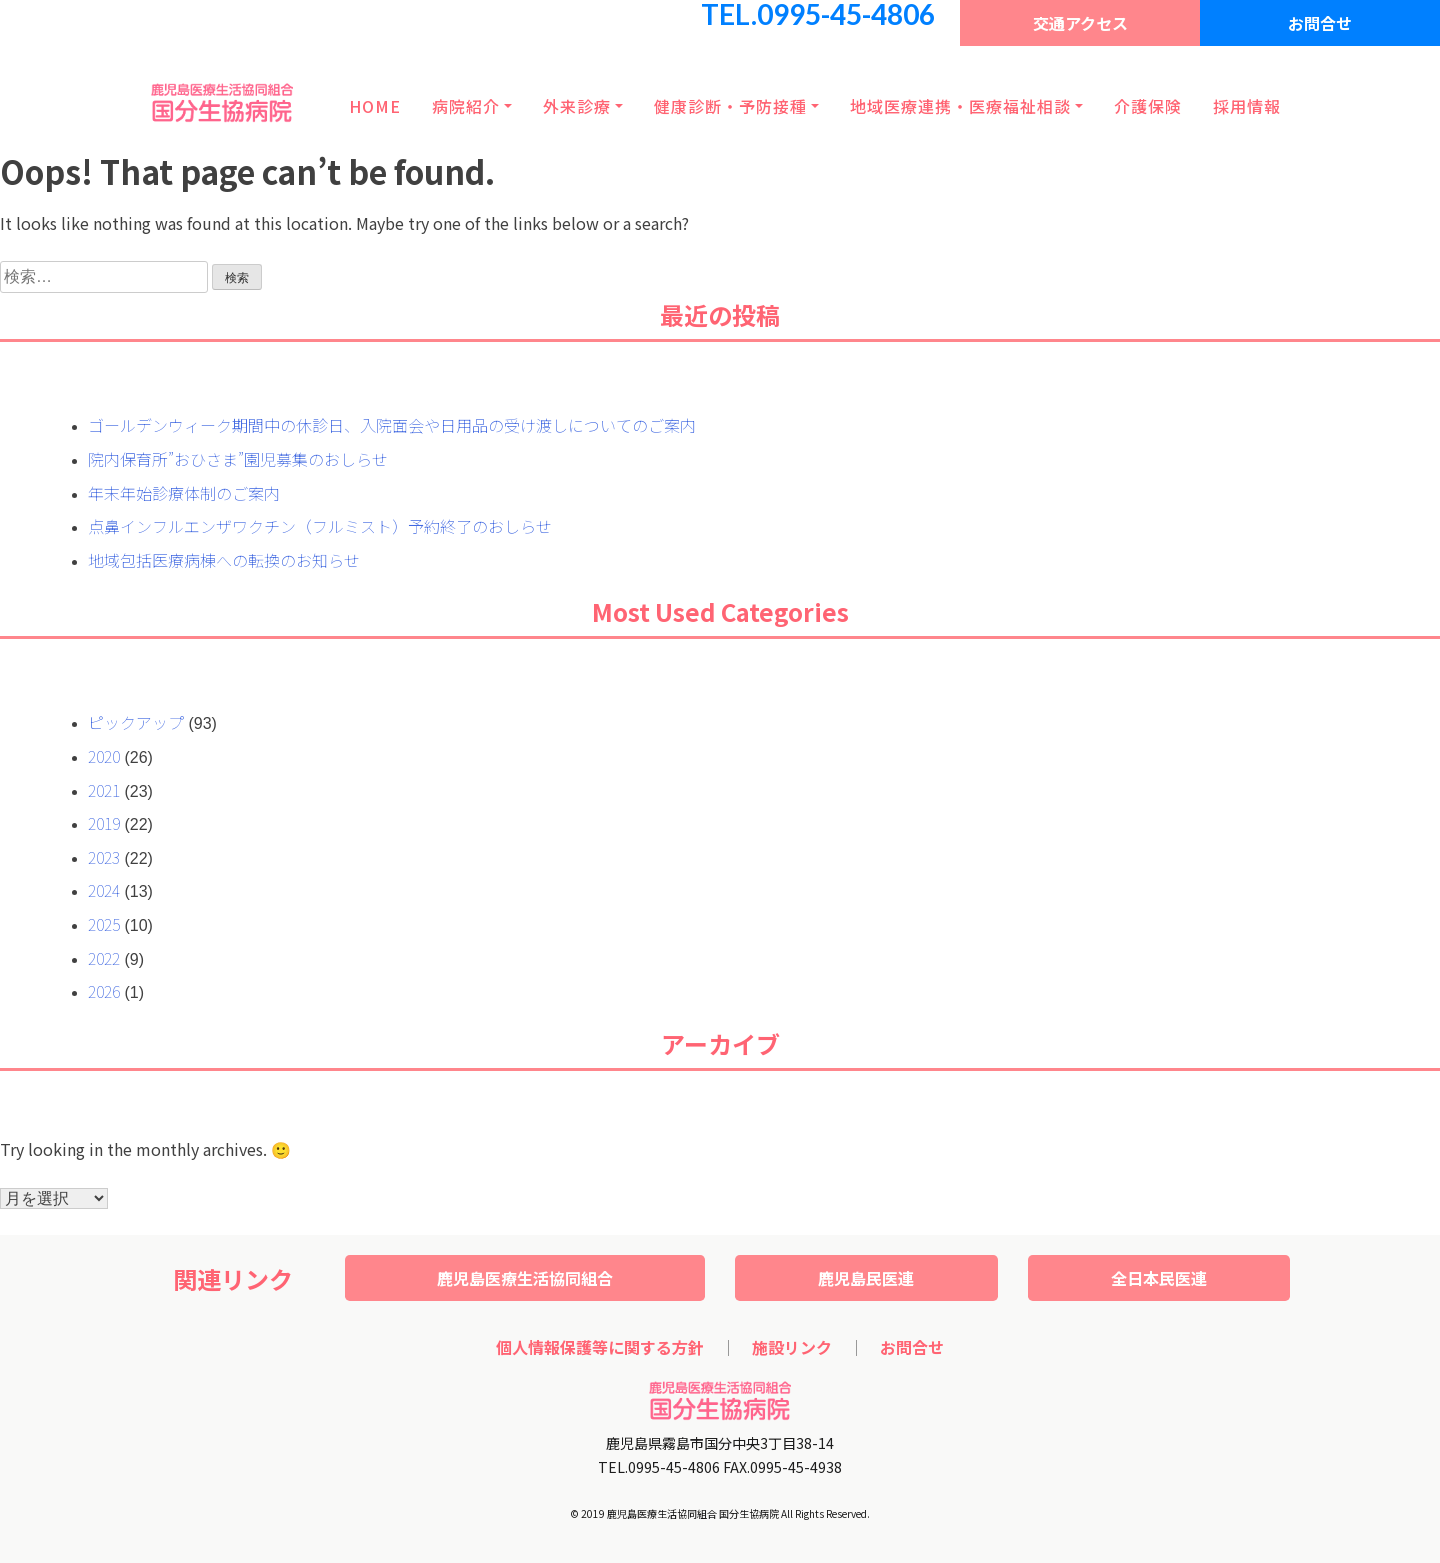  Describe the element at coordinates (104, 857) in the screenshot. I see `2023` at that location.